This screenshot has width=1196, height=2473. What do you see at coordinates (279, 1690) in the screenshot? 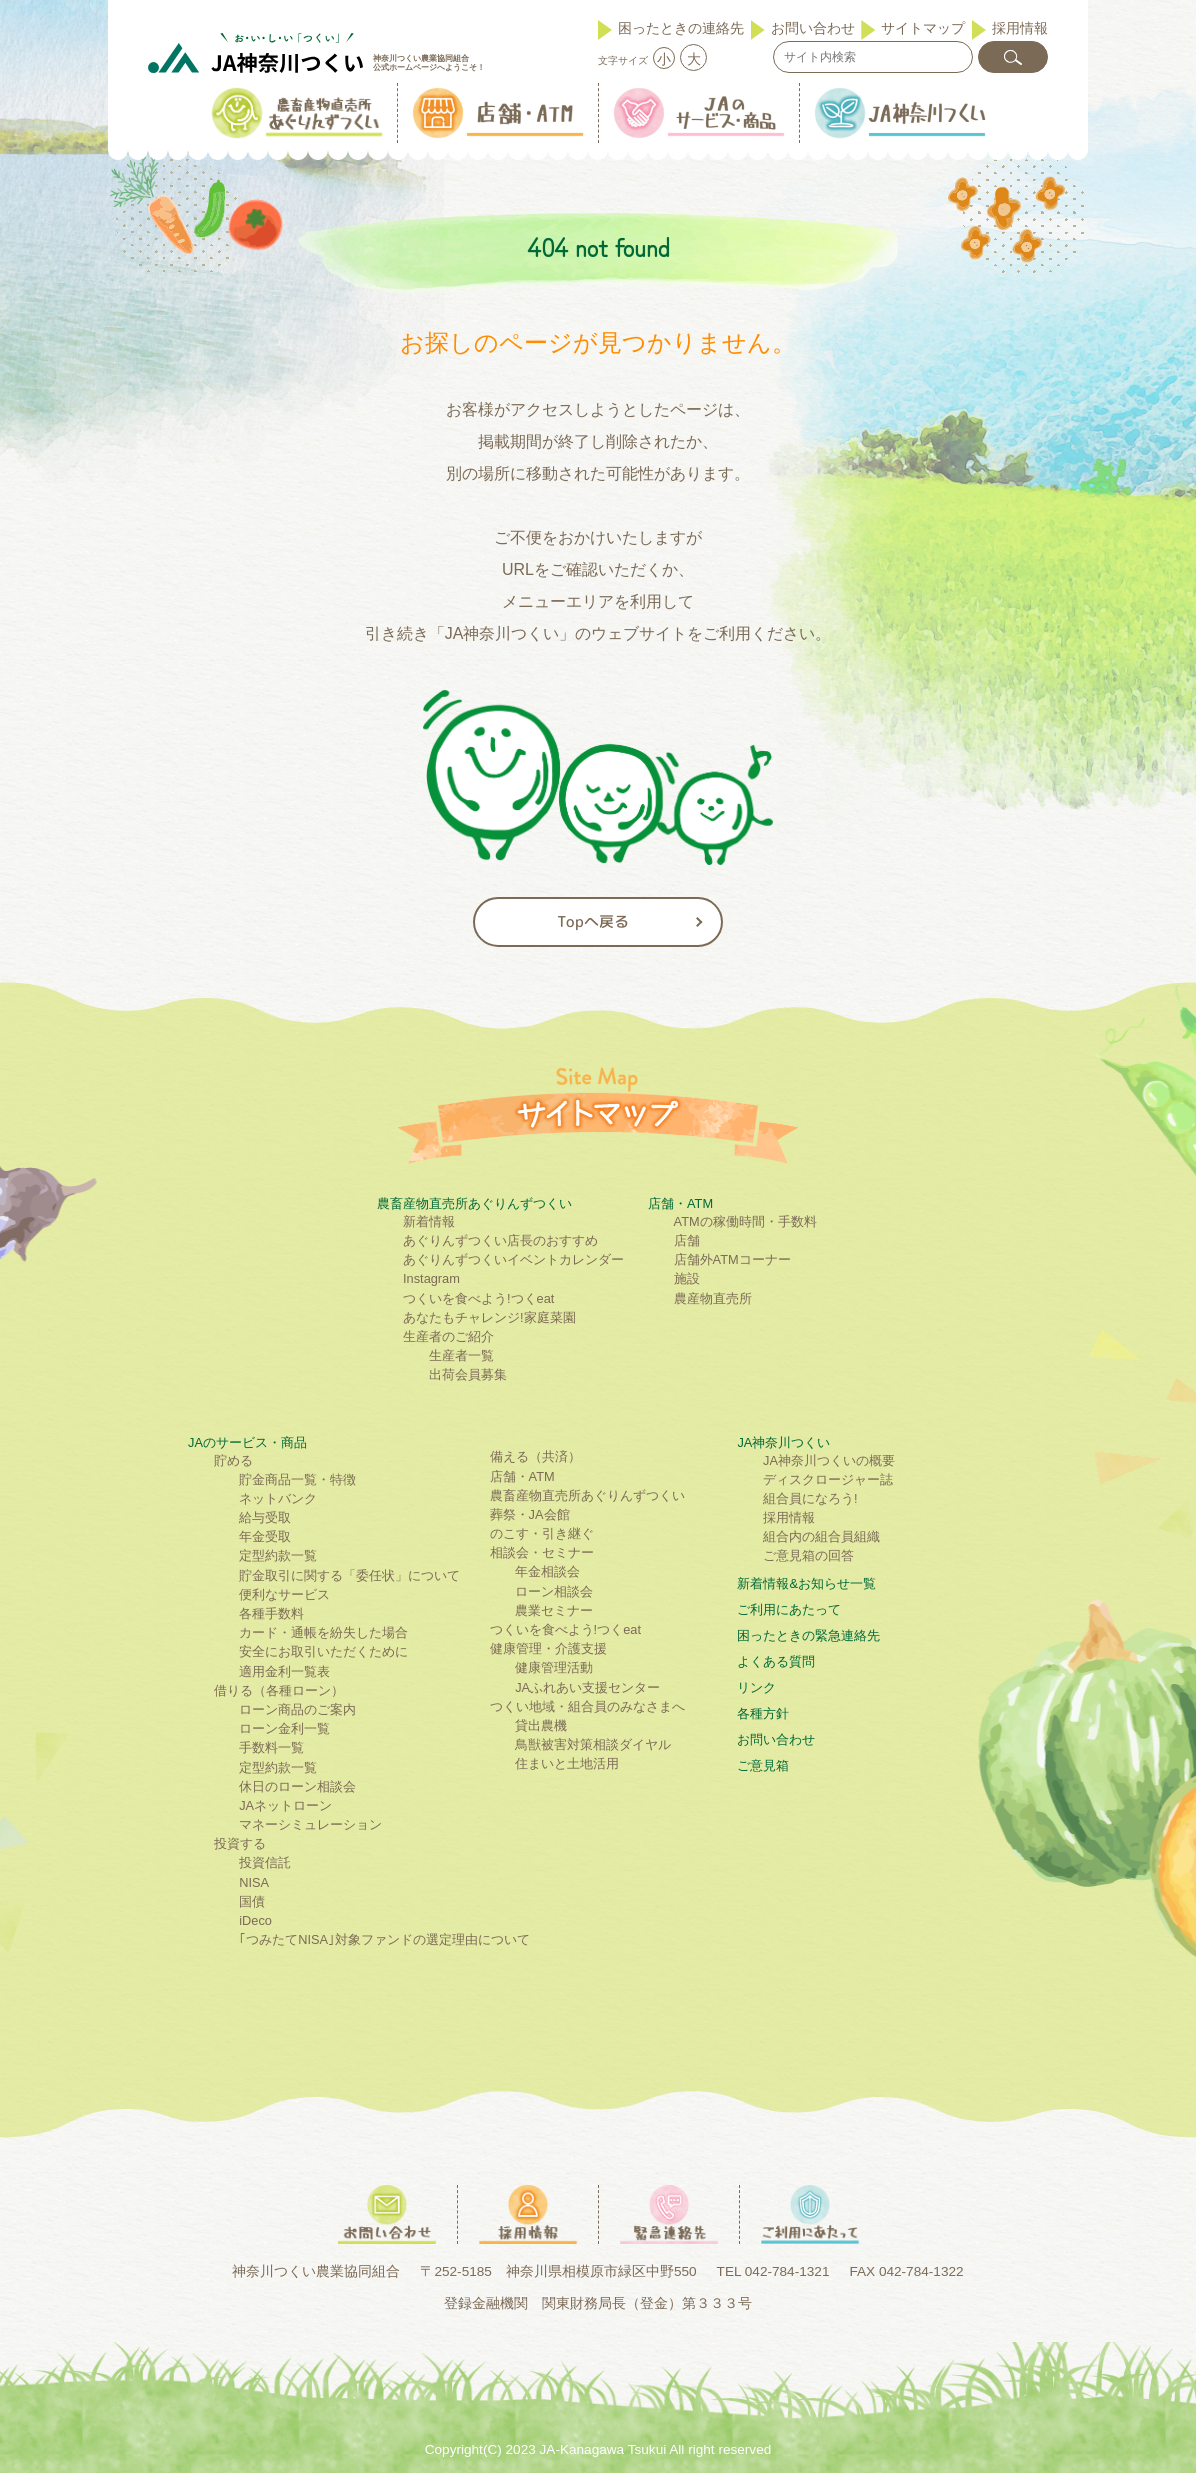
I see `借りる（各種ローン）` at bounding box center [279, 1690].